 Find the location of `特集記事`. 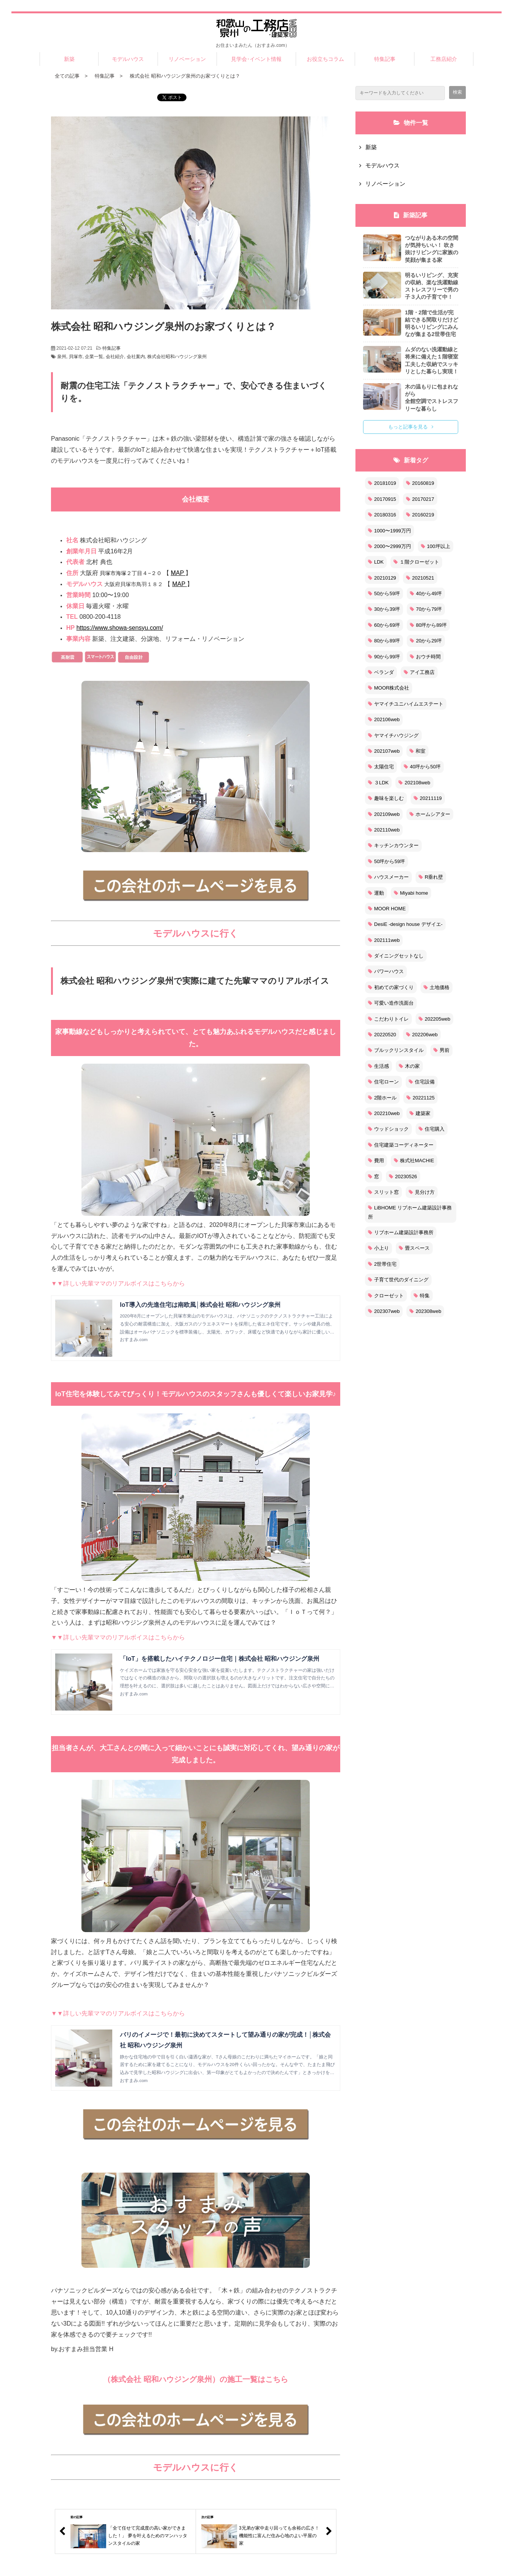

特集記事 is located at coordinates (384, 59).